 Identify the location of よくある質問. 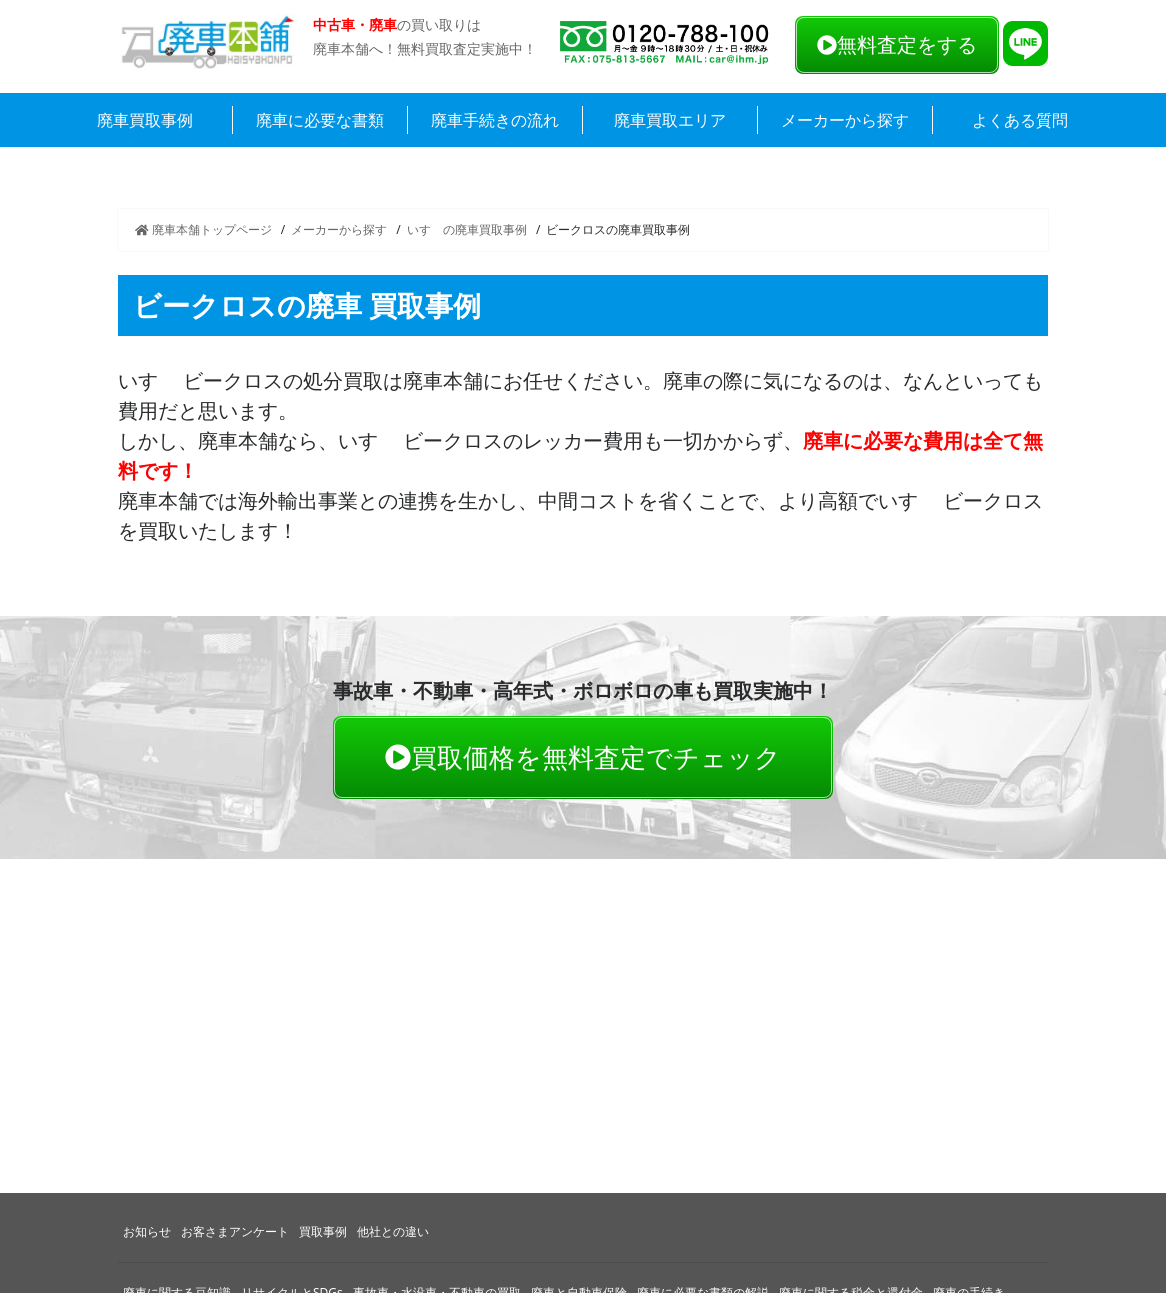
(1020, 120).